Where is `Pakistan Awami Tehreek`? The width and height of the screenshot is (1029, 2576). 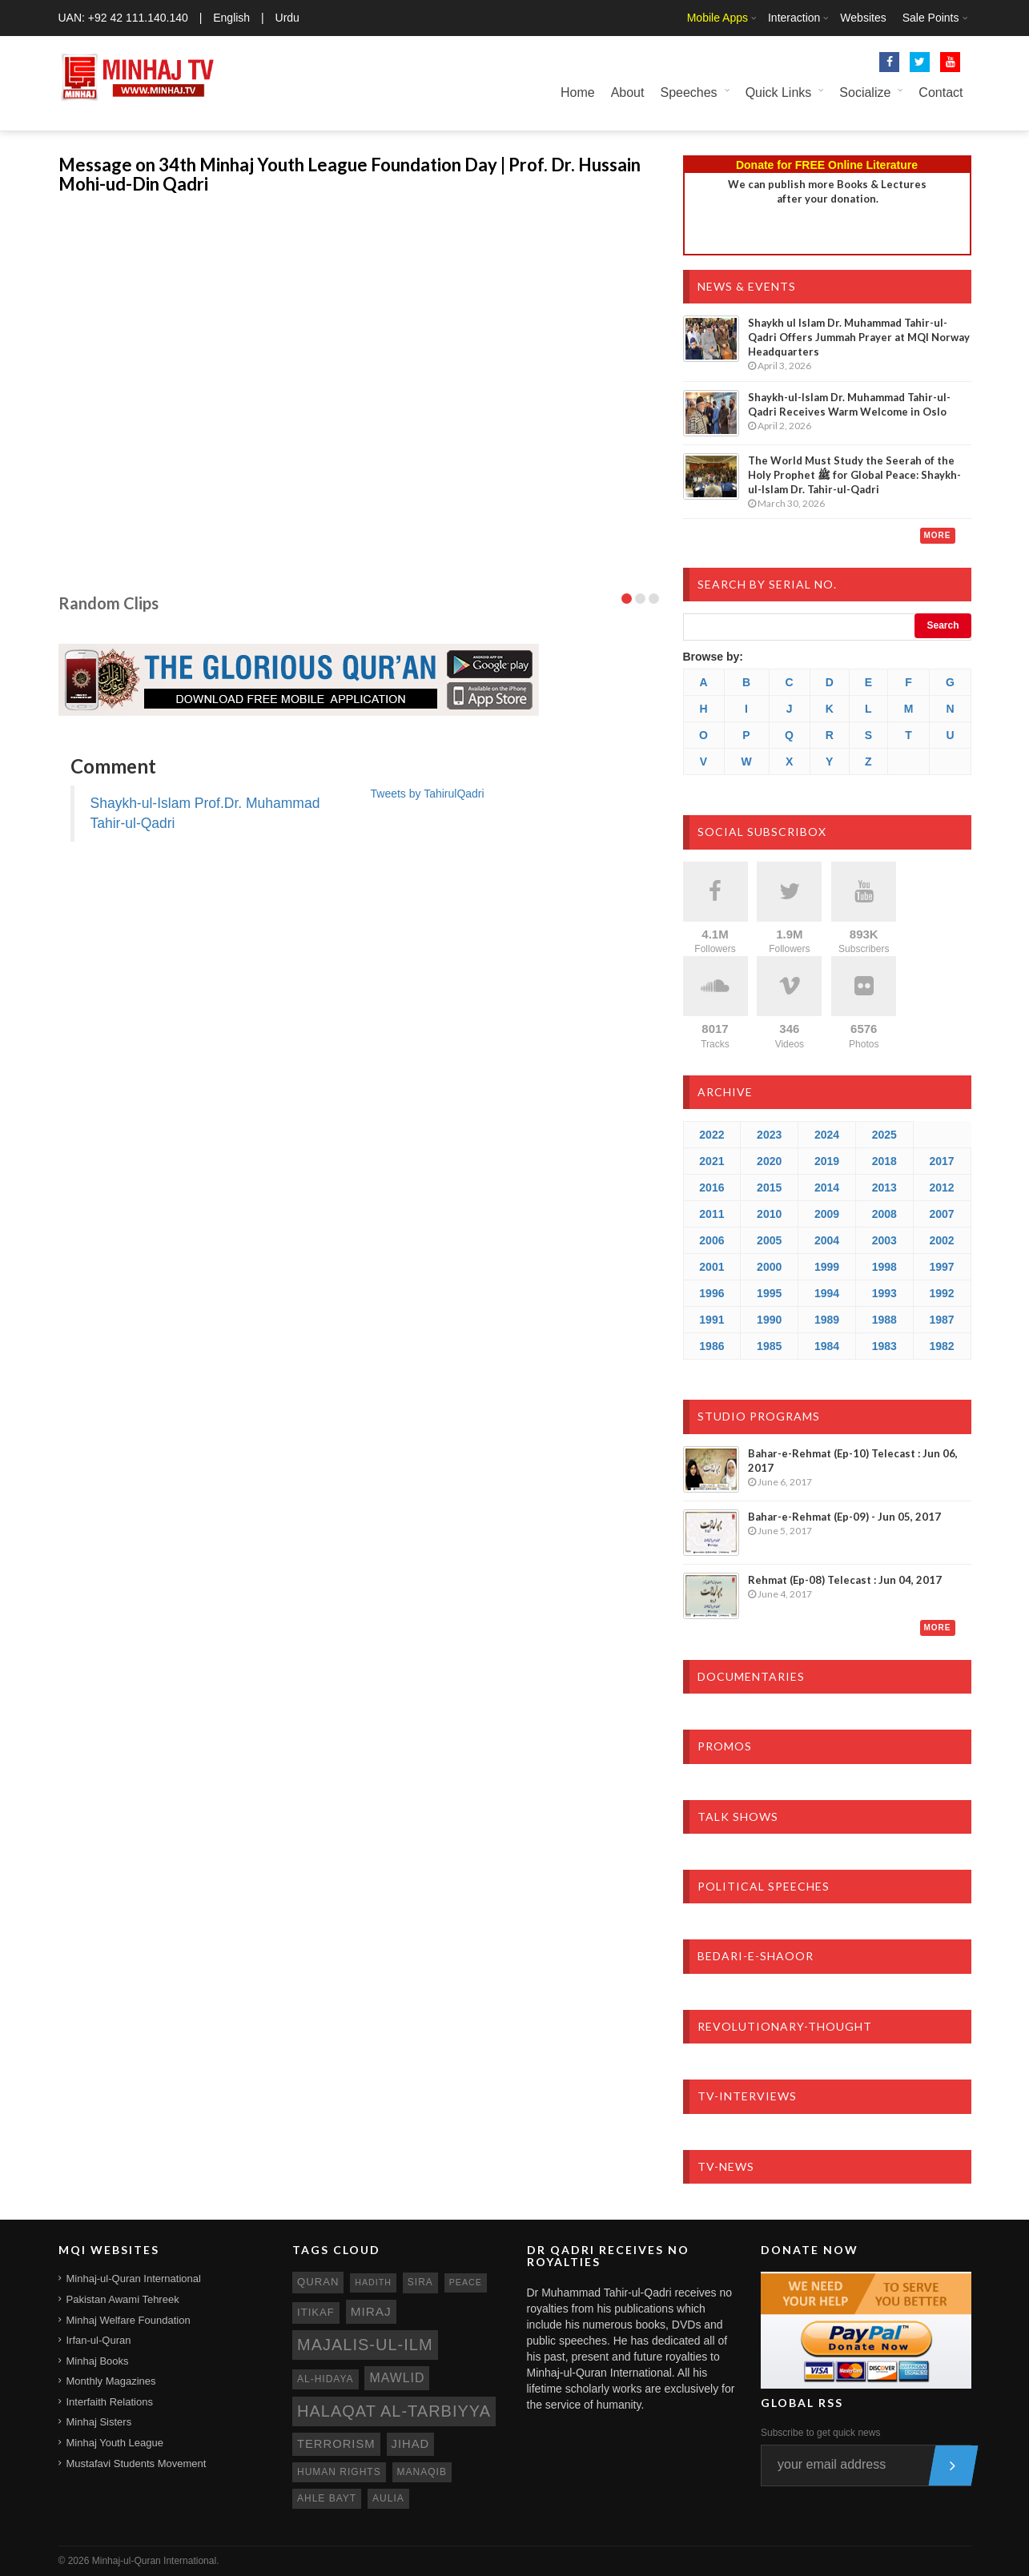 Pakistan Awami Tehreek is located at coordinates (122, 2299).